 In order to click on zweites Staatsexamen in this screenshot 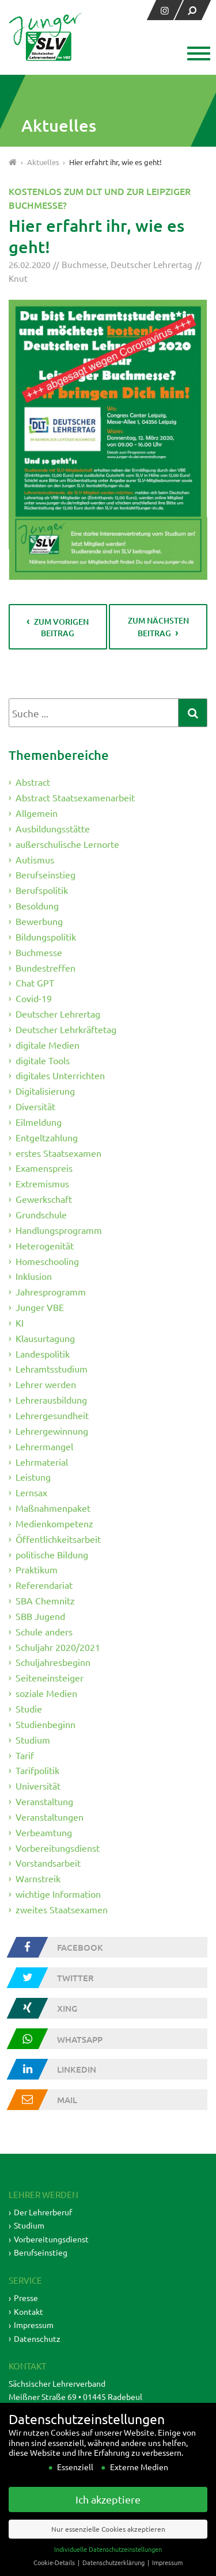, I will do `click(62, 1909)`.